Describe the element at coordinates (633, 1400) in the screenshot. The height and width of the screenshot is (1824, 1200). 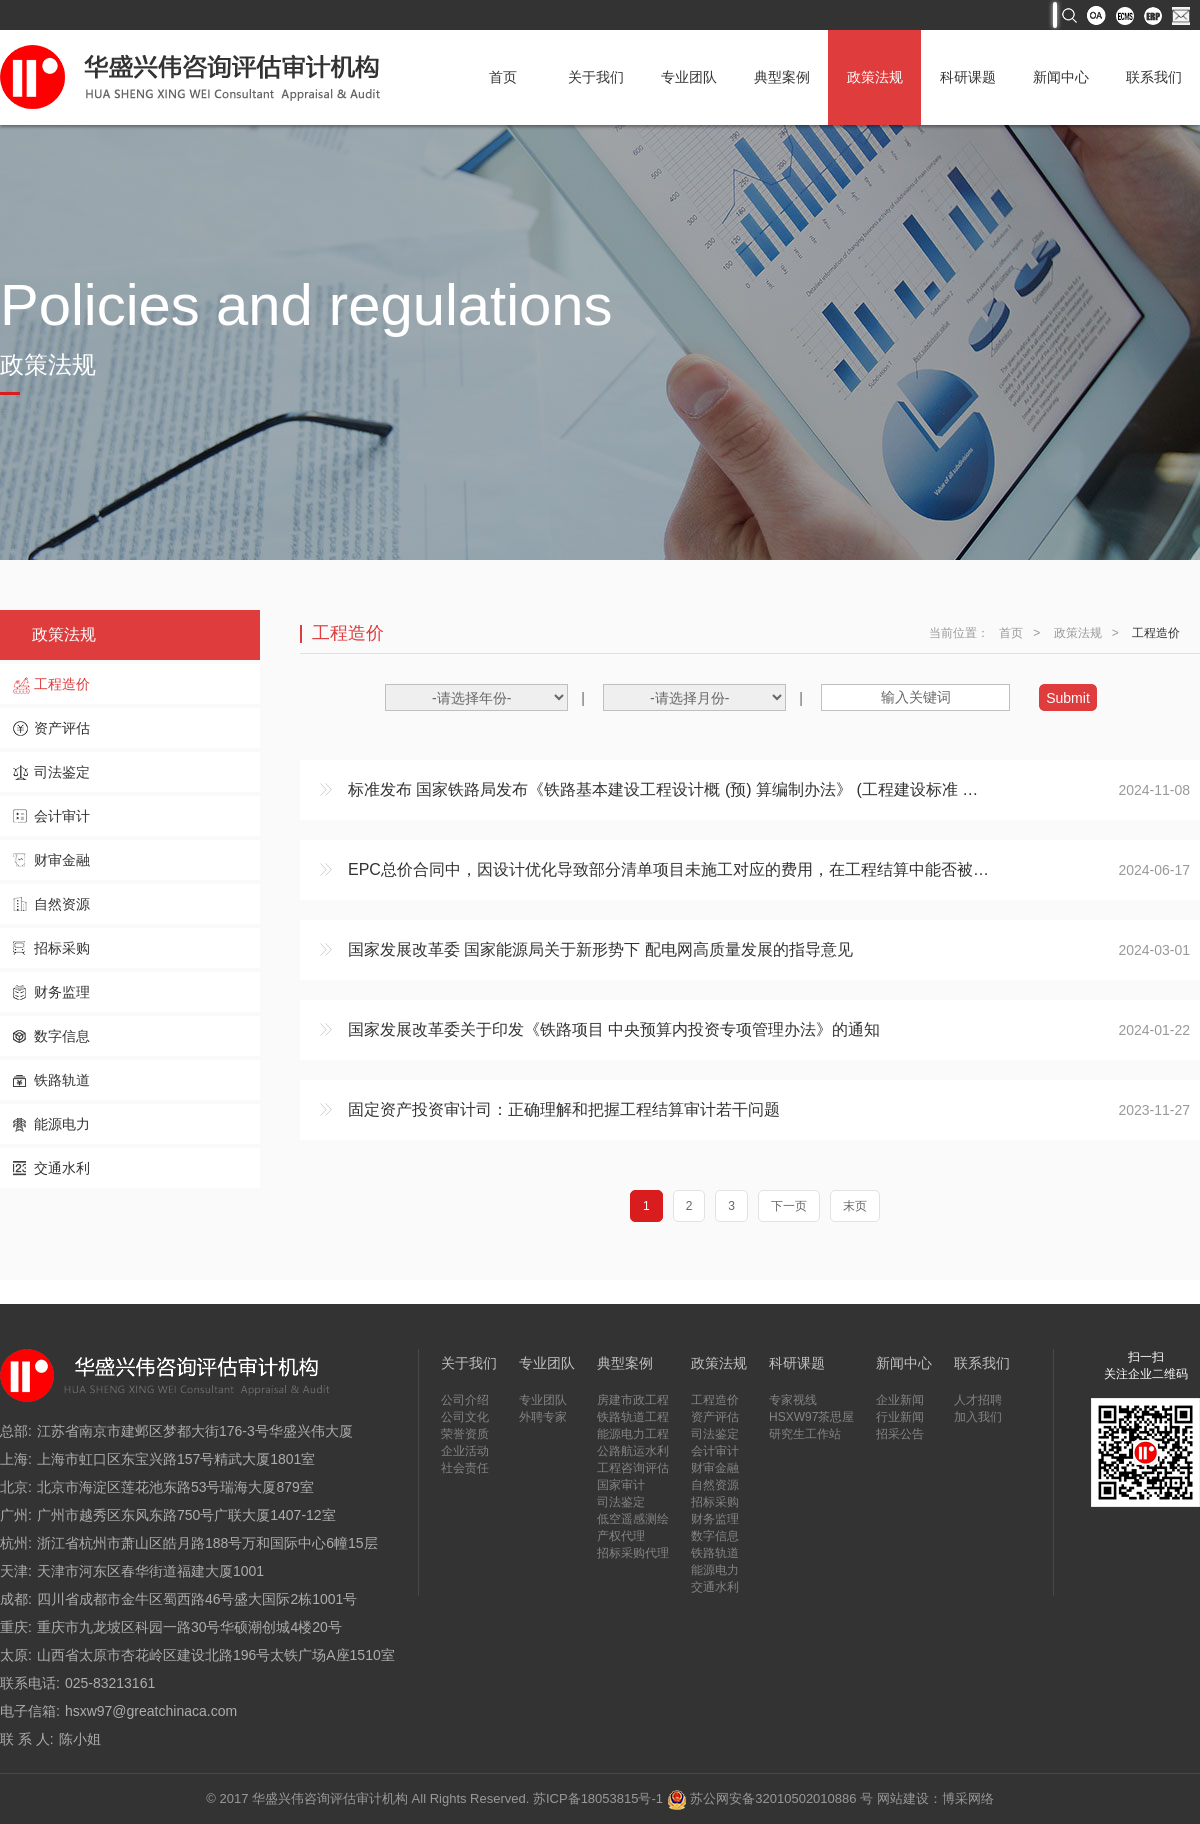
I see `房建市政工程` at that location.